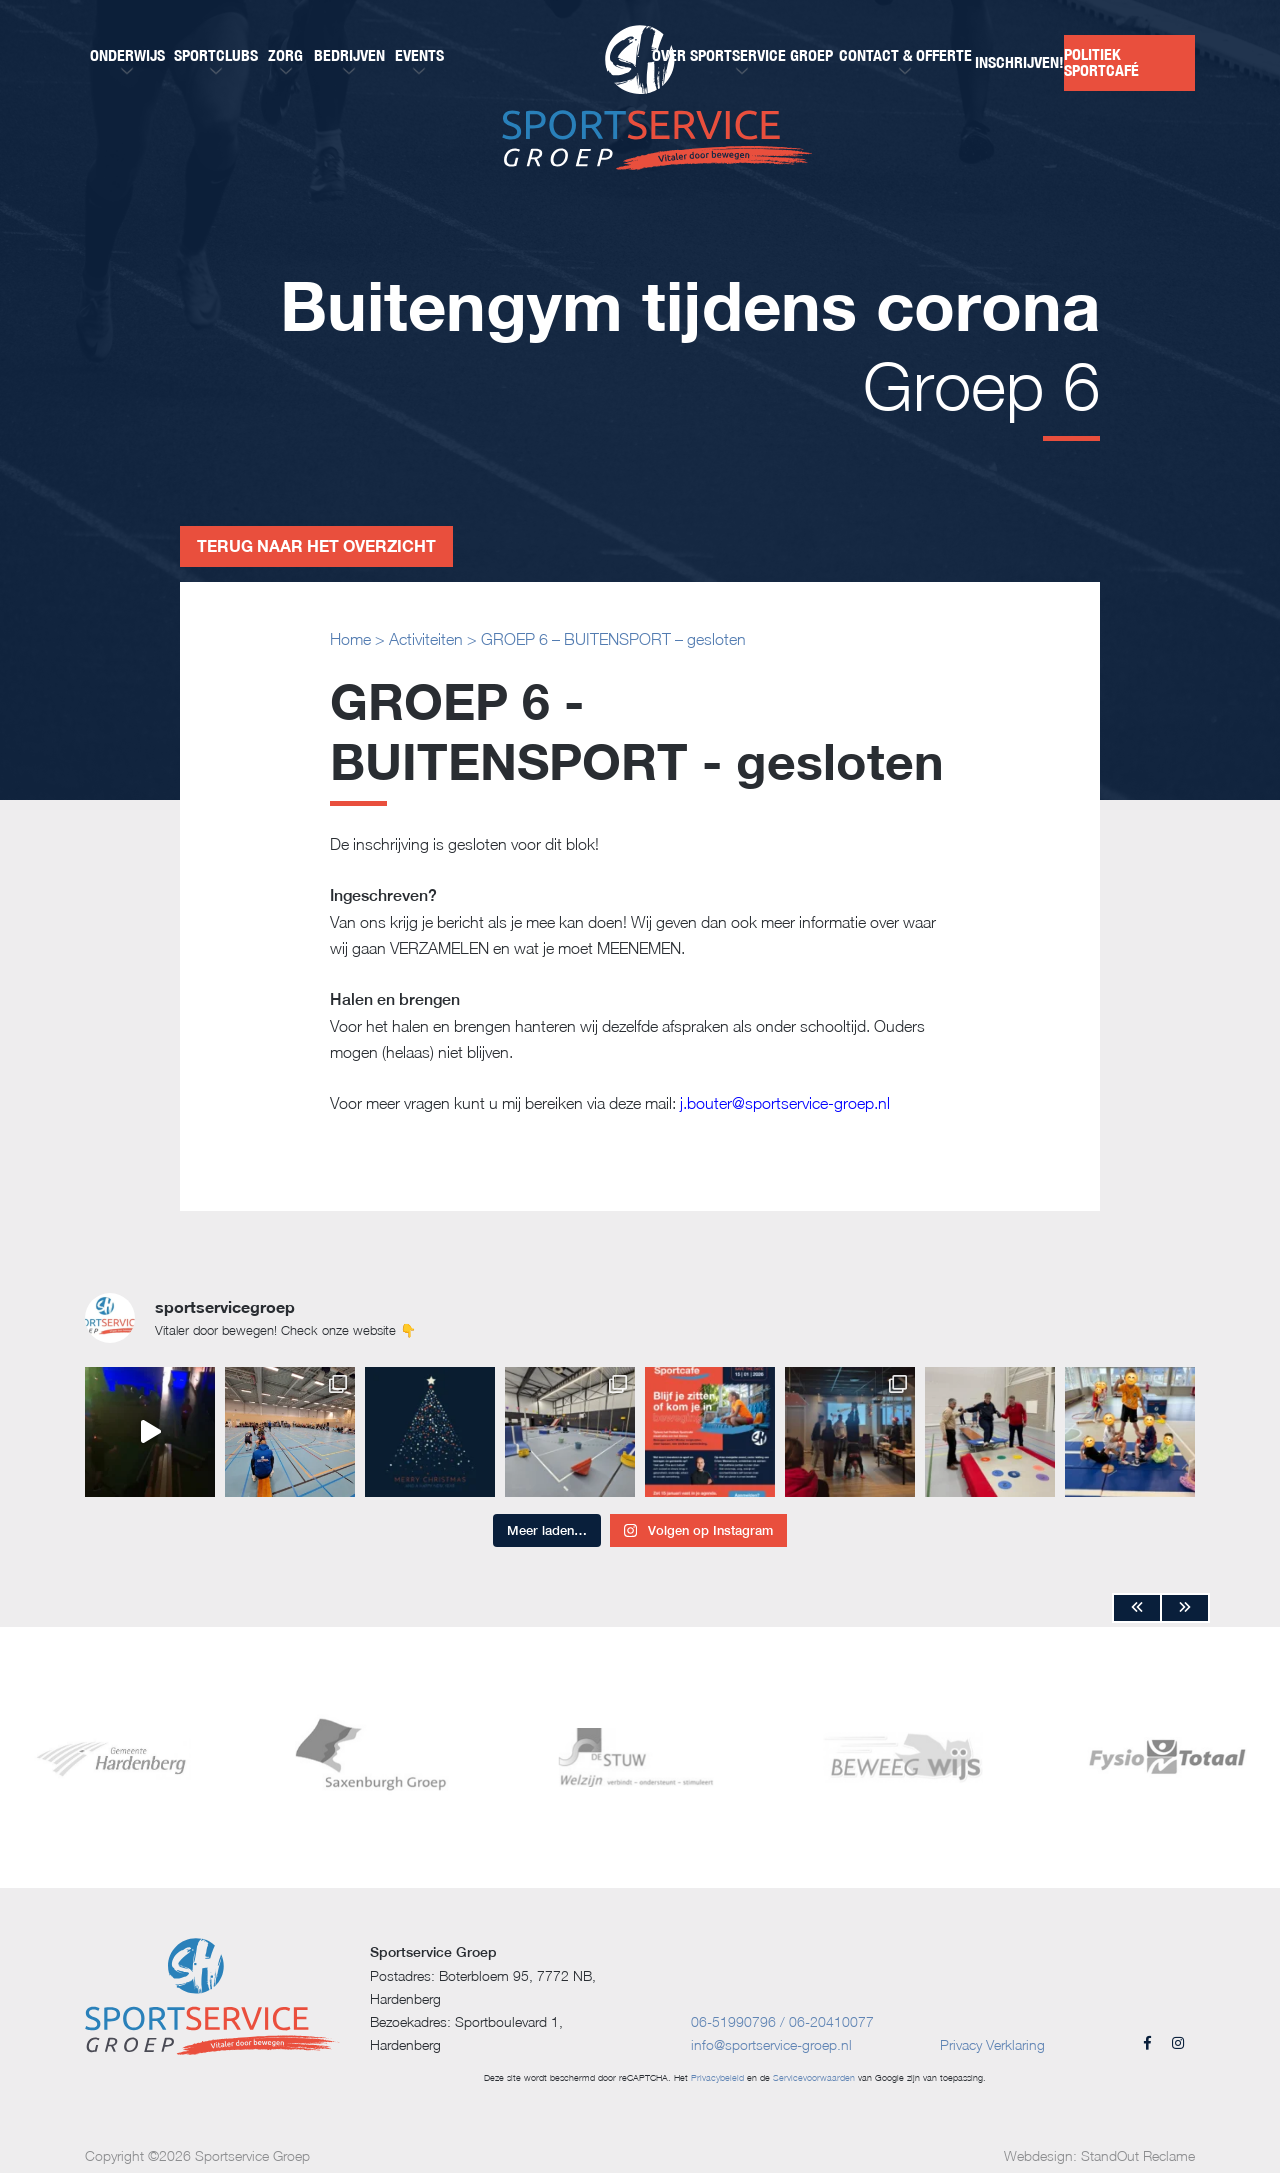 The width and height of the screenshot is (1280, 2173). I want to click on Servicevoorwaarden, so click(814, 2077).